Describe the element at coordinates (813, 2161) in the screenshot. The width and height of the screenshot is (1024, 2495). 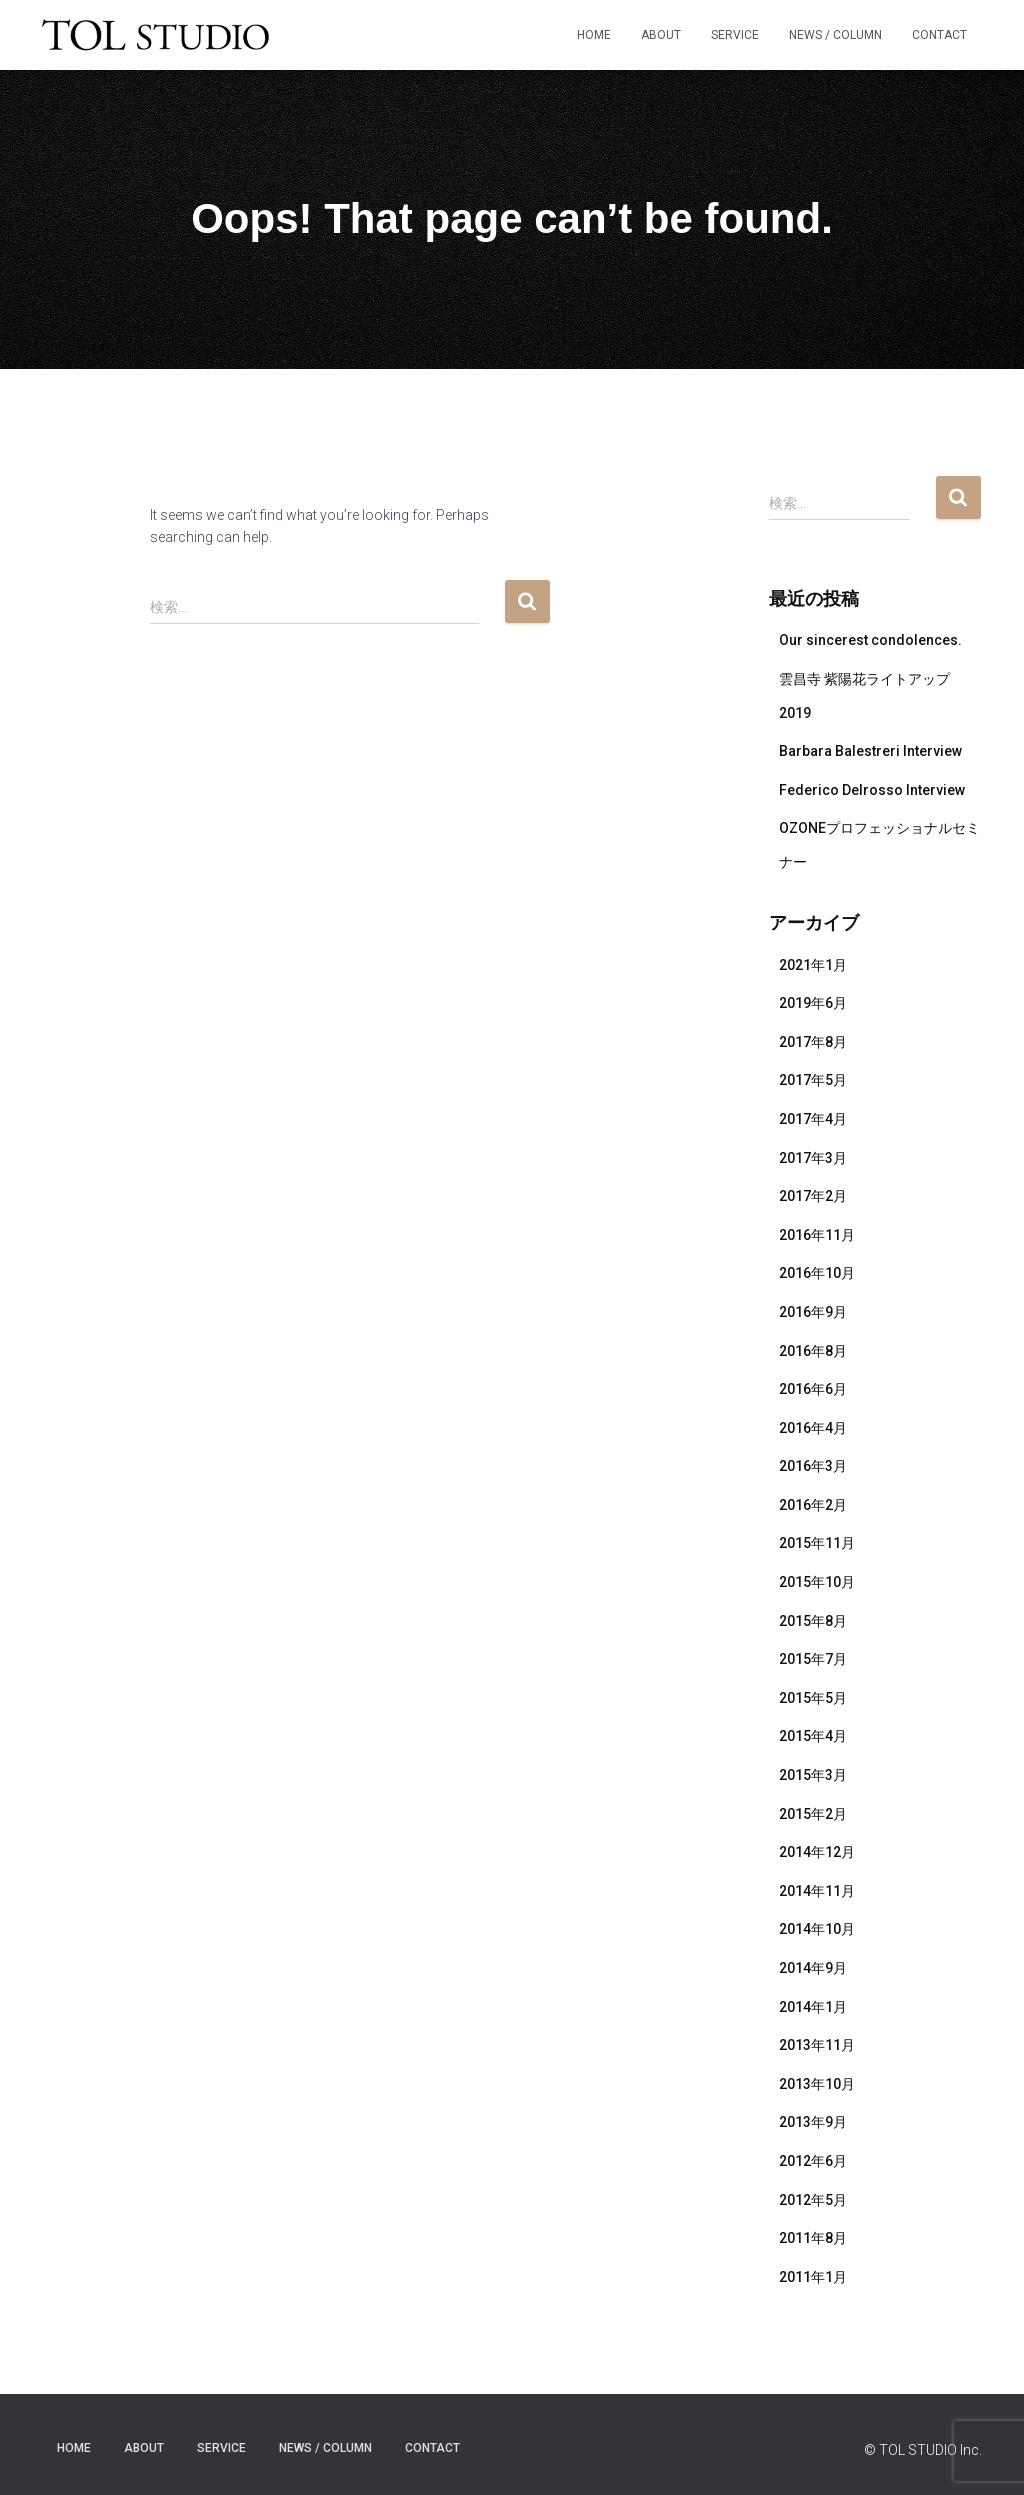
I see `2012年6月` at that location.